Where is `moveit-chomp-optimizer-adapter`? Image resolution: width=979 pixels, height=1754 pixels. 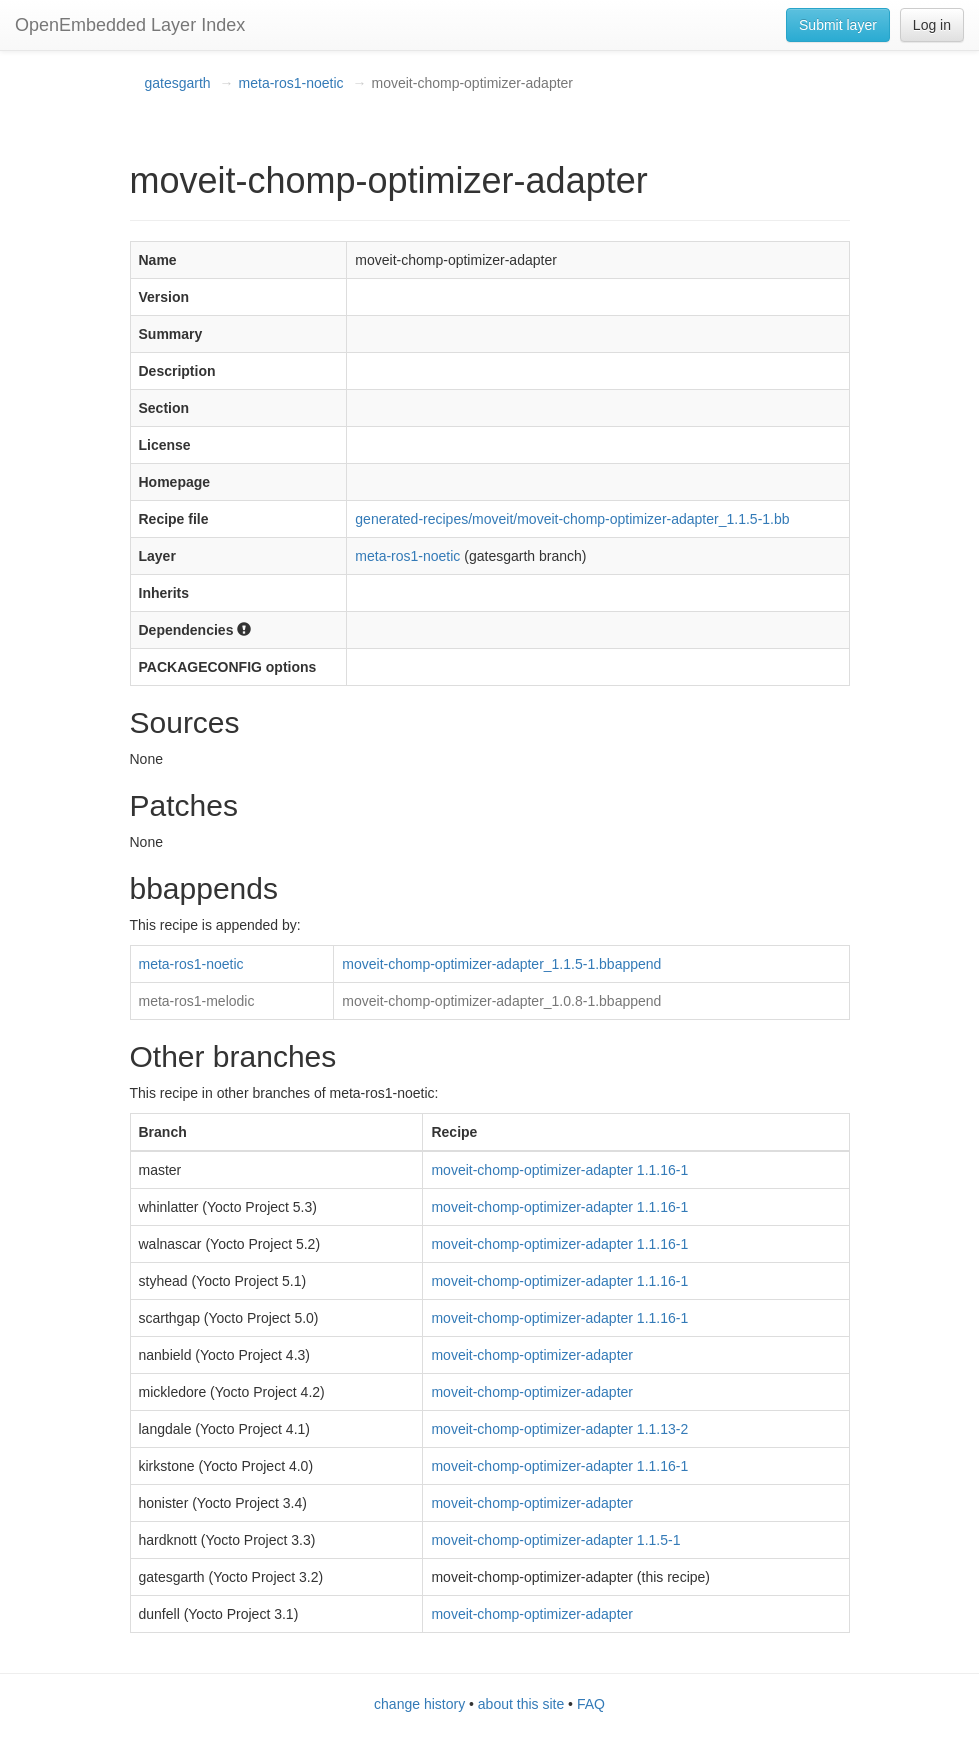
moveit-chomp-optimizer-adapter is located at coordinates (532, 1355).